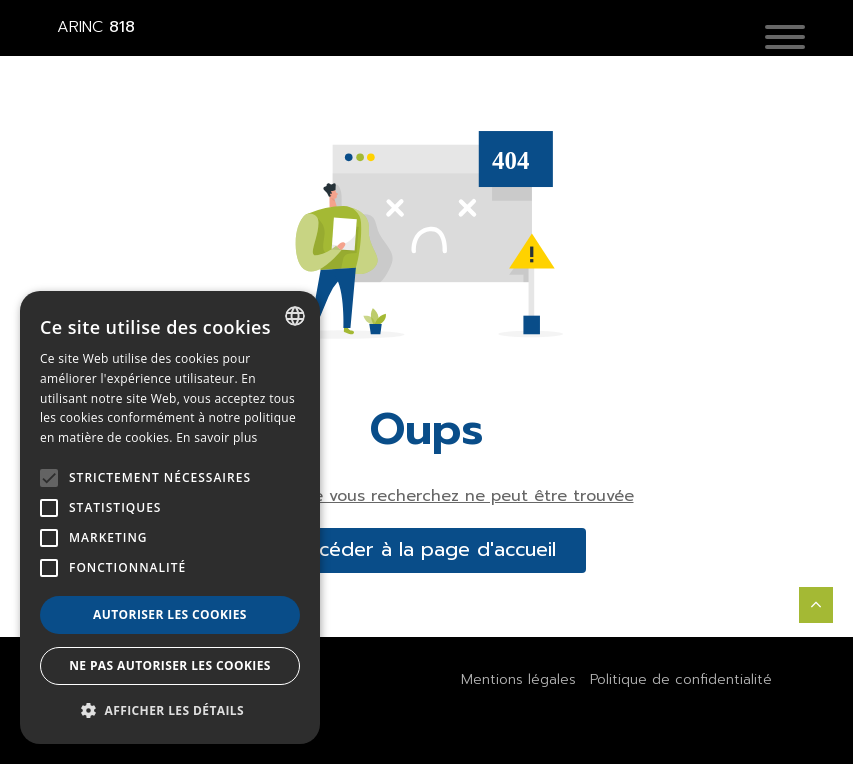 This screenshot has height=764, width=853. I want to click on En savoir plus [En savoir plus, opens a new window], so click(216, 437).